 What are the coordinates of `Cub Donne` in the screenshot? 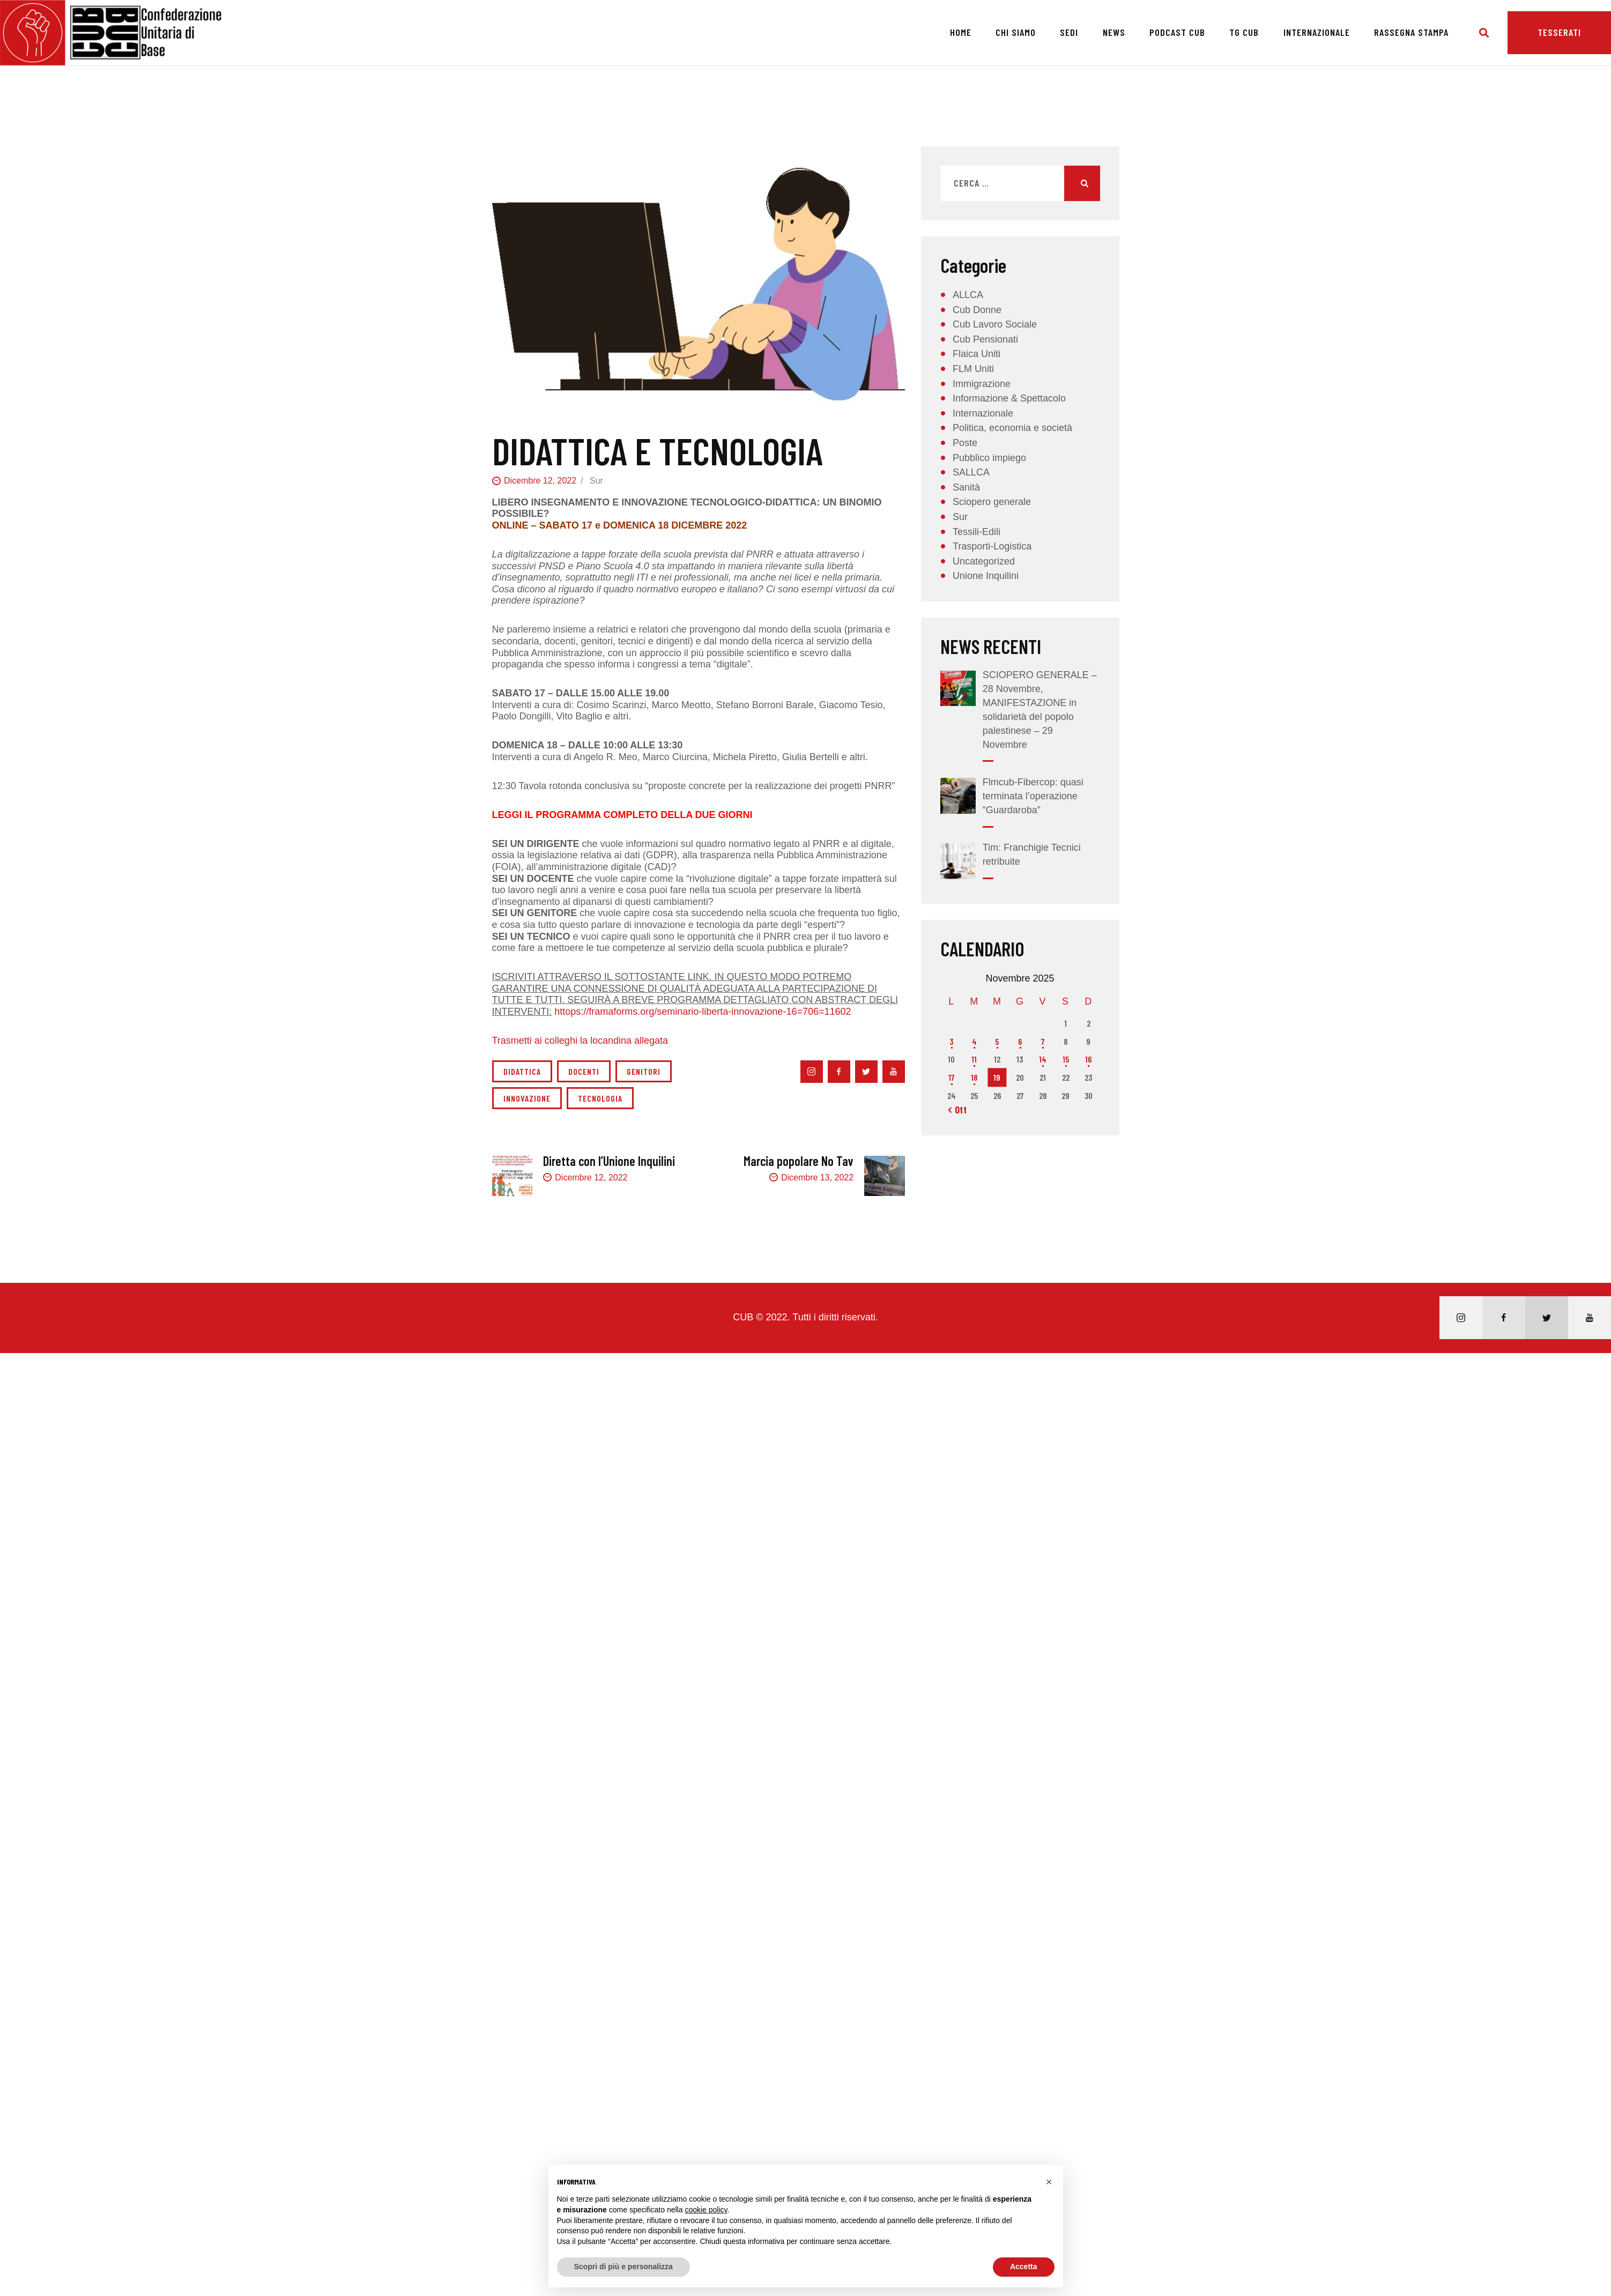 It's located at (977, 309).